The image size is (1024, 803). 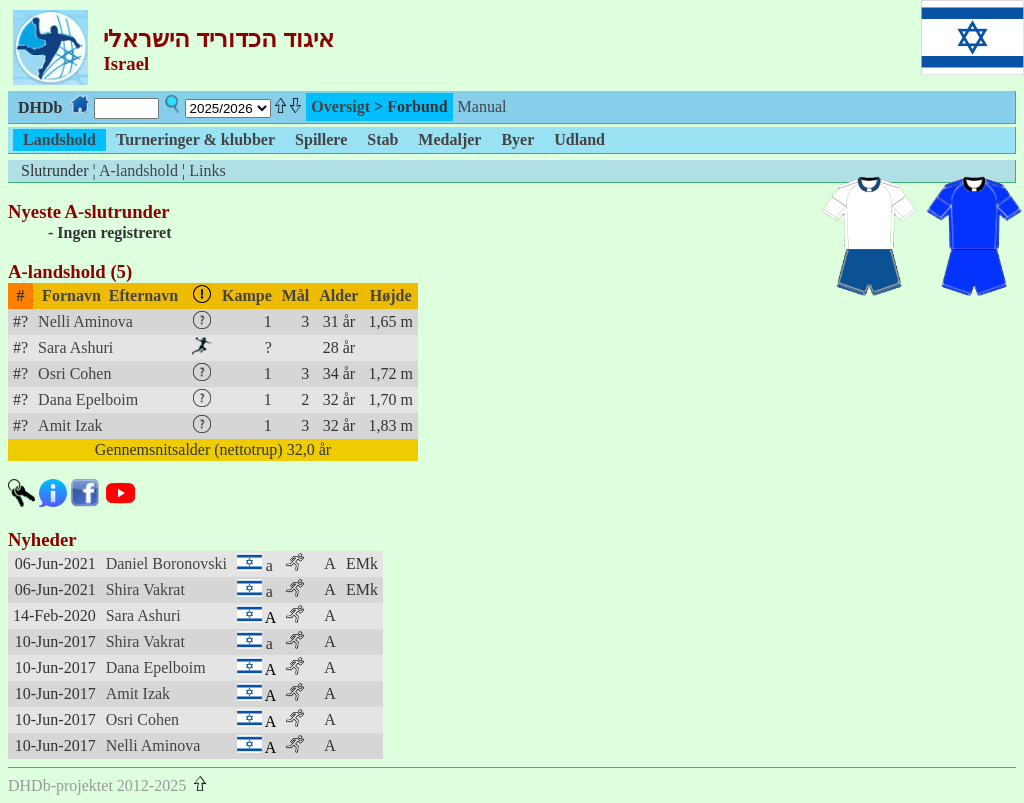 What do you see at coordinates (138, 170) in the screenshot?
I see `A-landshold` at bounding box center [138, 170].